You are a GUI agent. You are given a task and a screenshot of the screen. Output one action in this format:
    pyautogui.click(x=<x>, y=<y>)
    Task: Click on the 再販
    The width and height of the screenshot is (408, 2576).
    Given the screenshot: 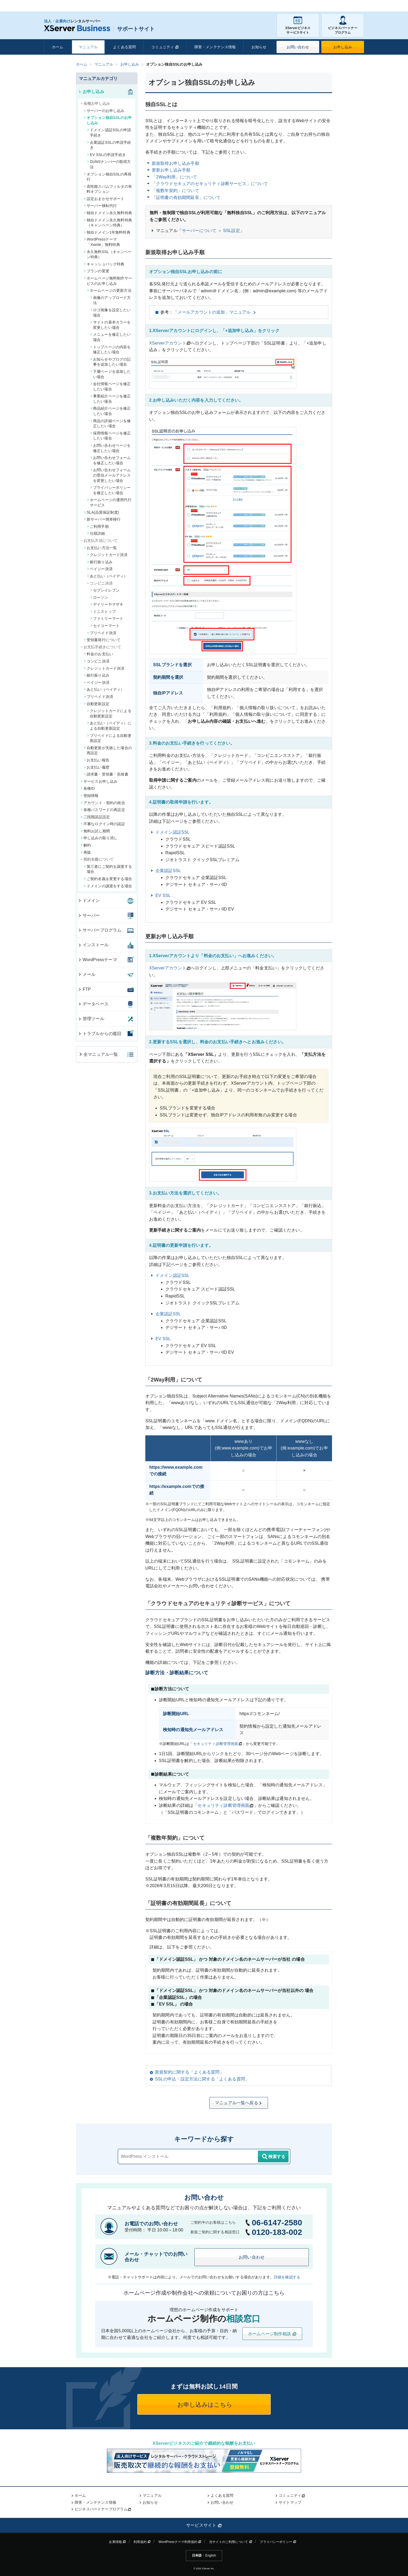 What is the action you would take?
    pyautogui.click(x=86, y=852)
    